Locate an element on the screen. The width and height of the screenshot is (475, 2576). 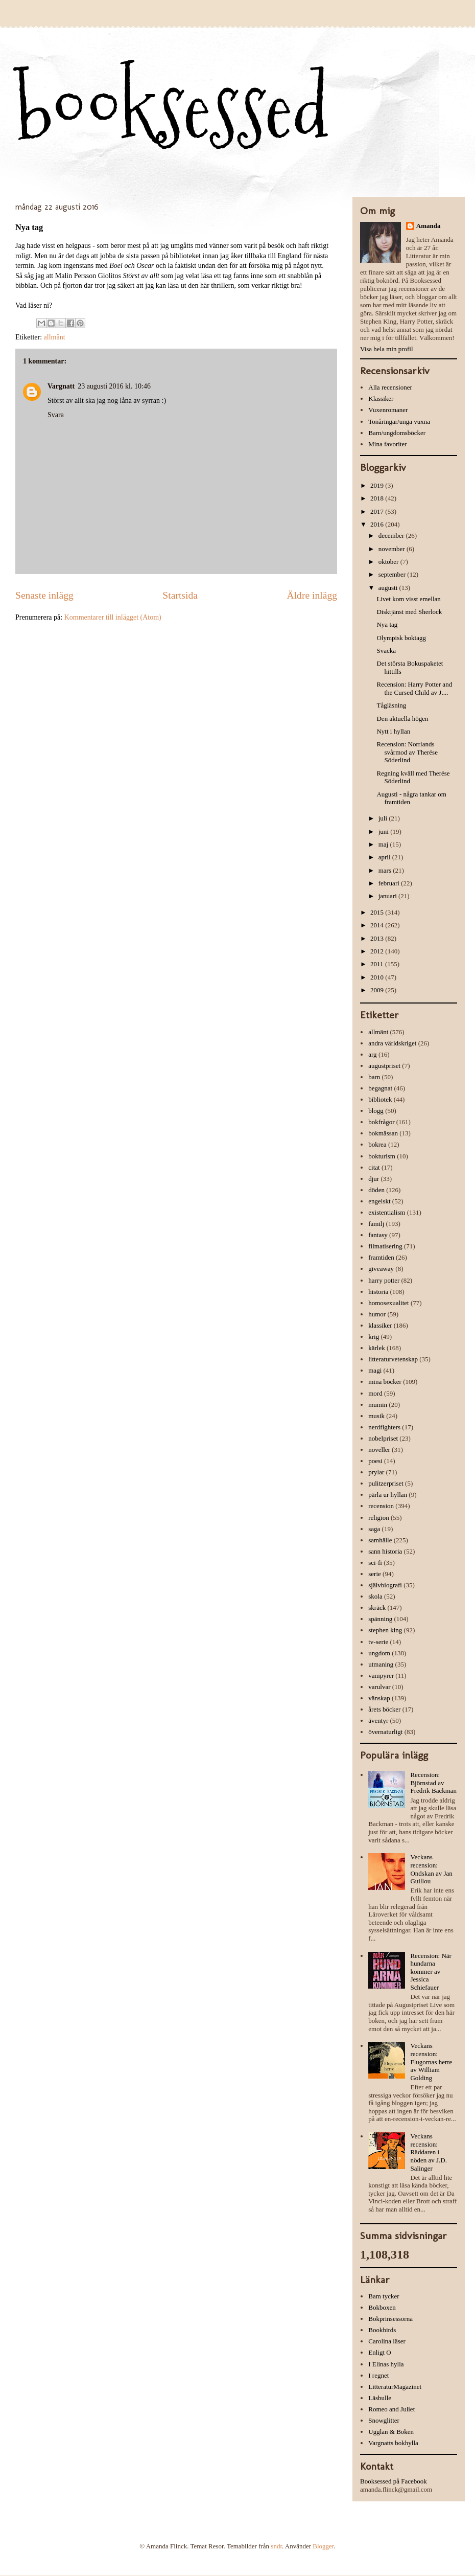
juni is located at coordinates (384, 831).